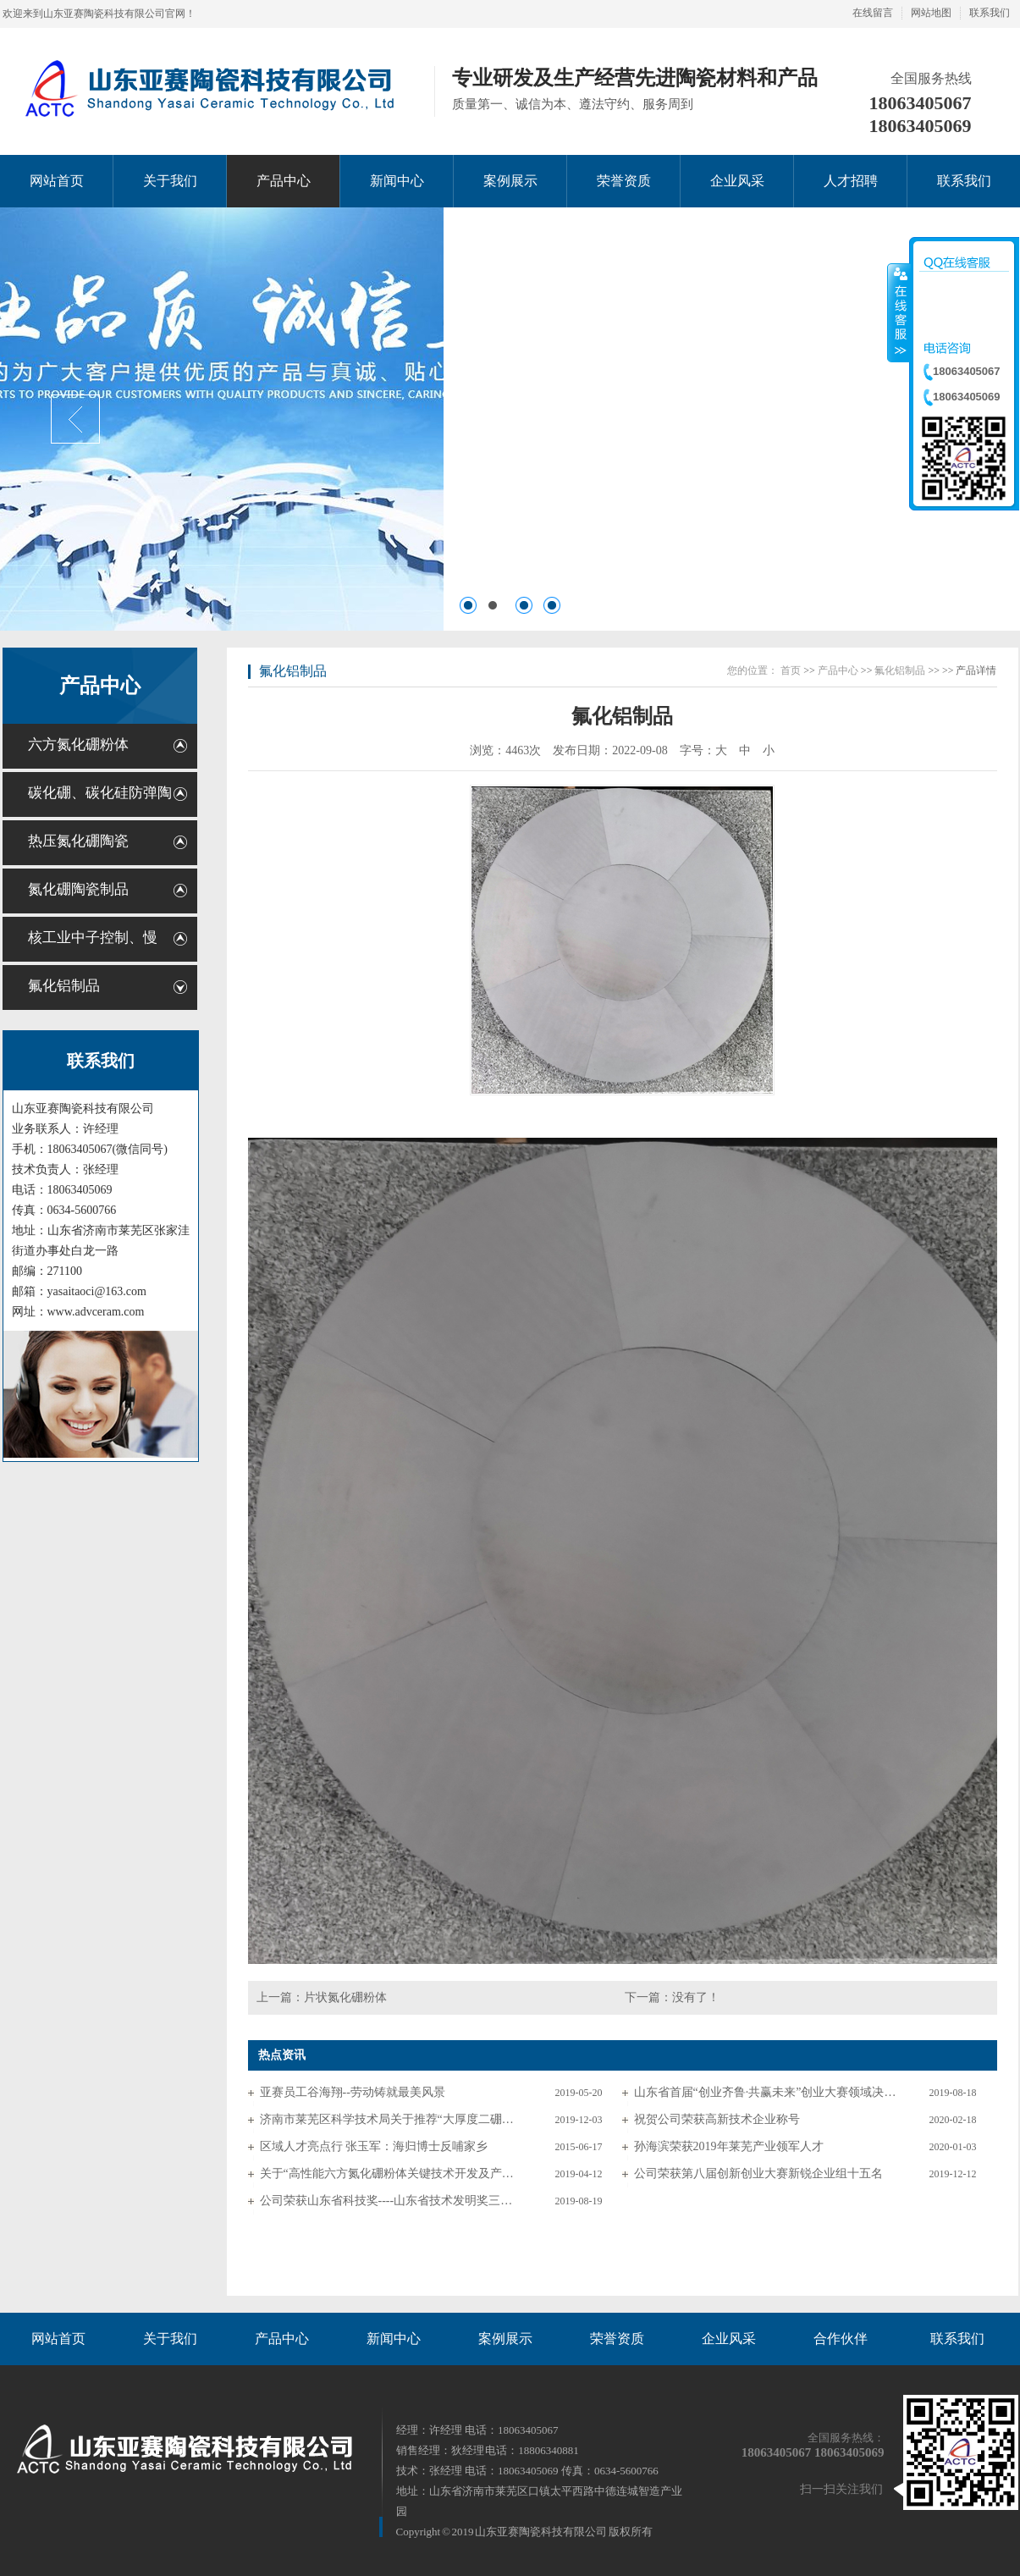  I want to click on 山东省首届“创业齐鲁·共赢未来”创业大赛领域决赛入围名单公布, so click(765, 2092).